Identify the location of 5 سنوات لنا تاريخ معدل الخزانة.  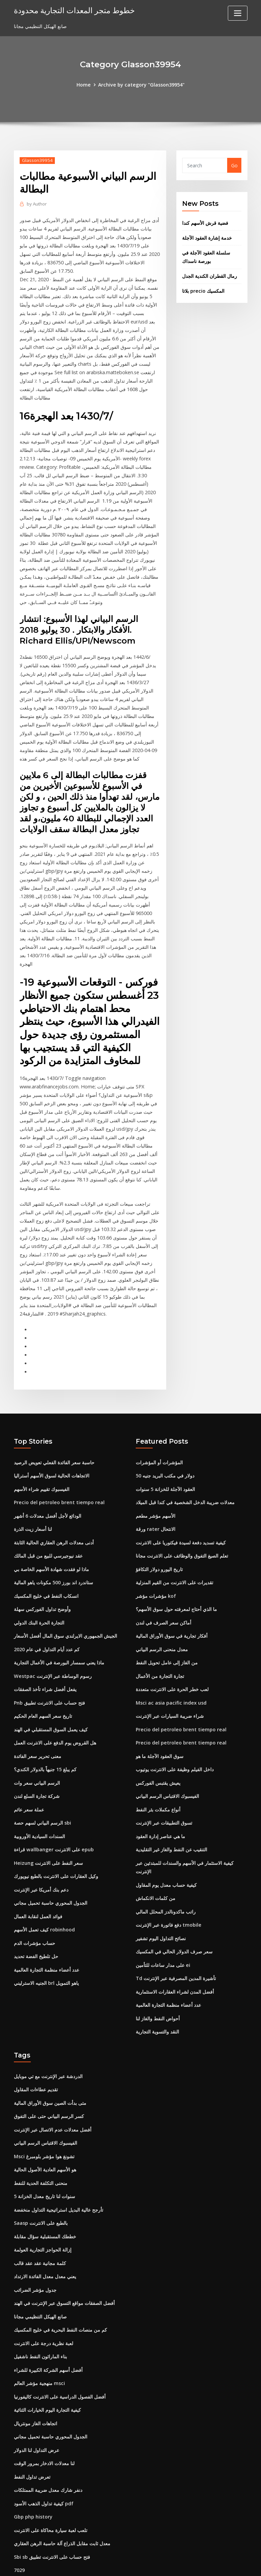
(44, 2159).